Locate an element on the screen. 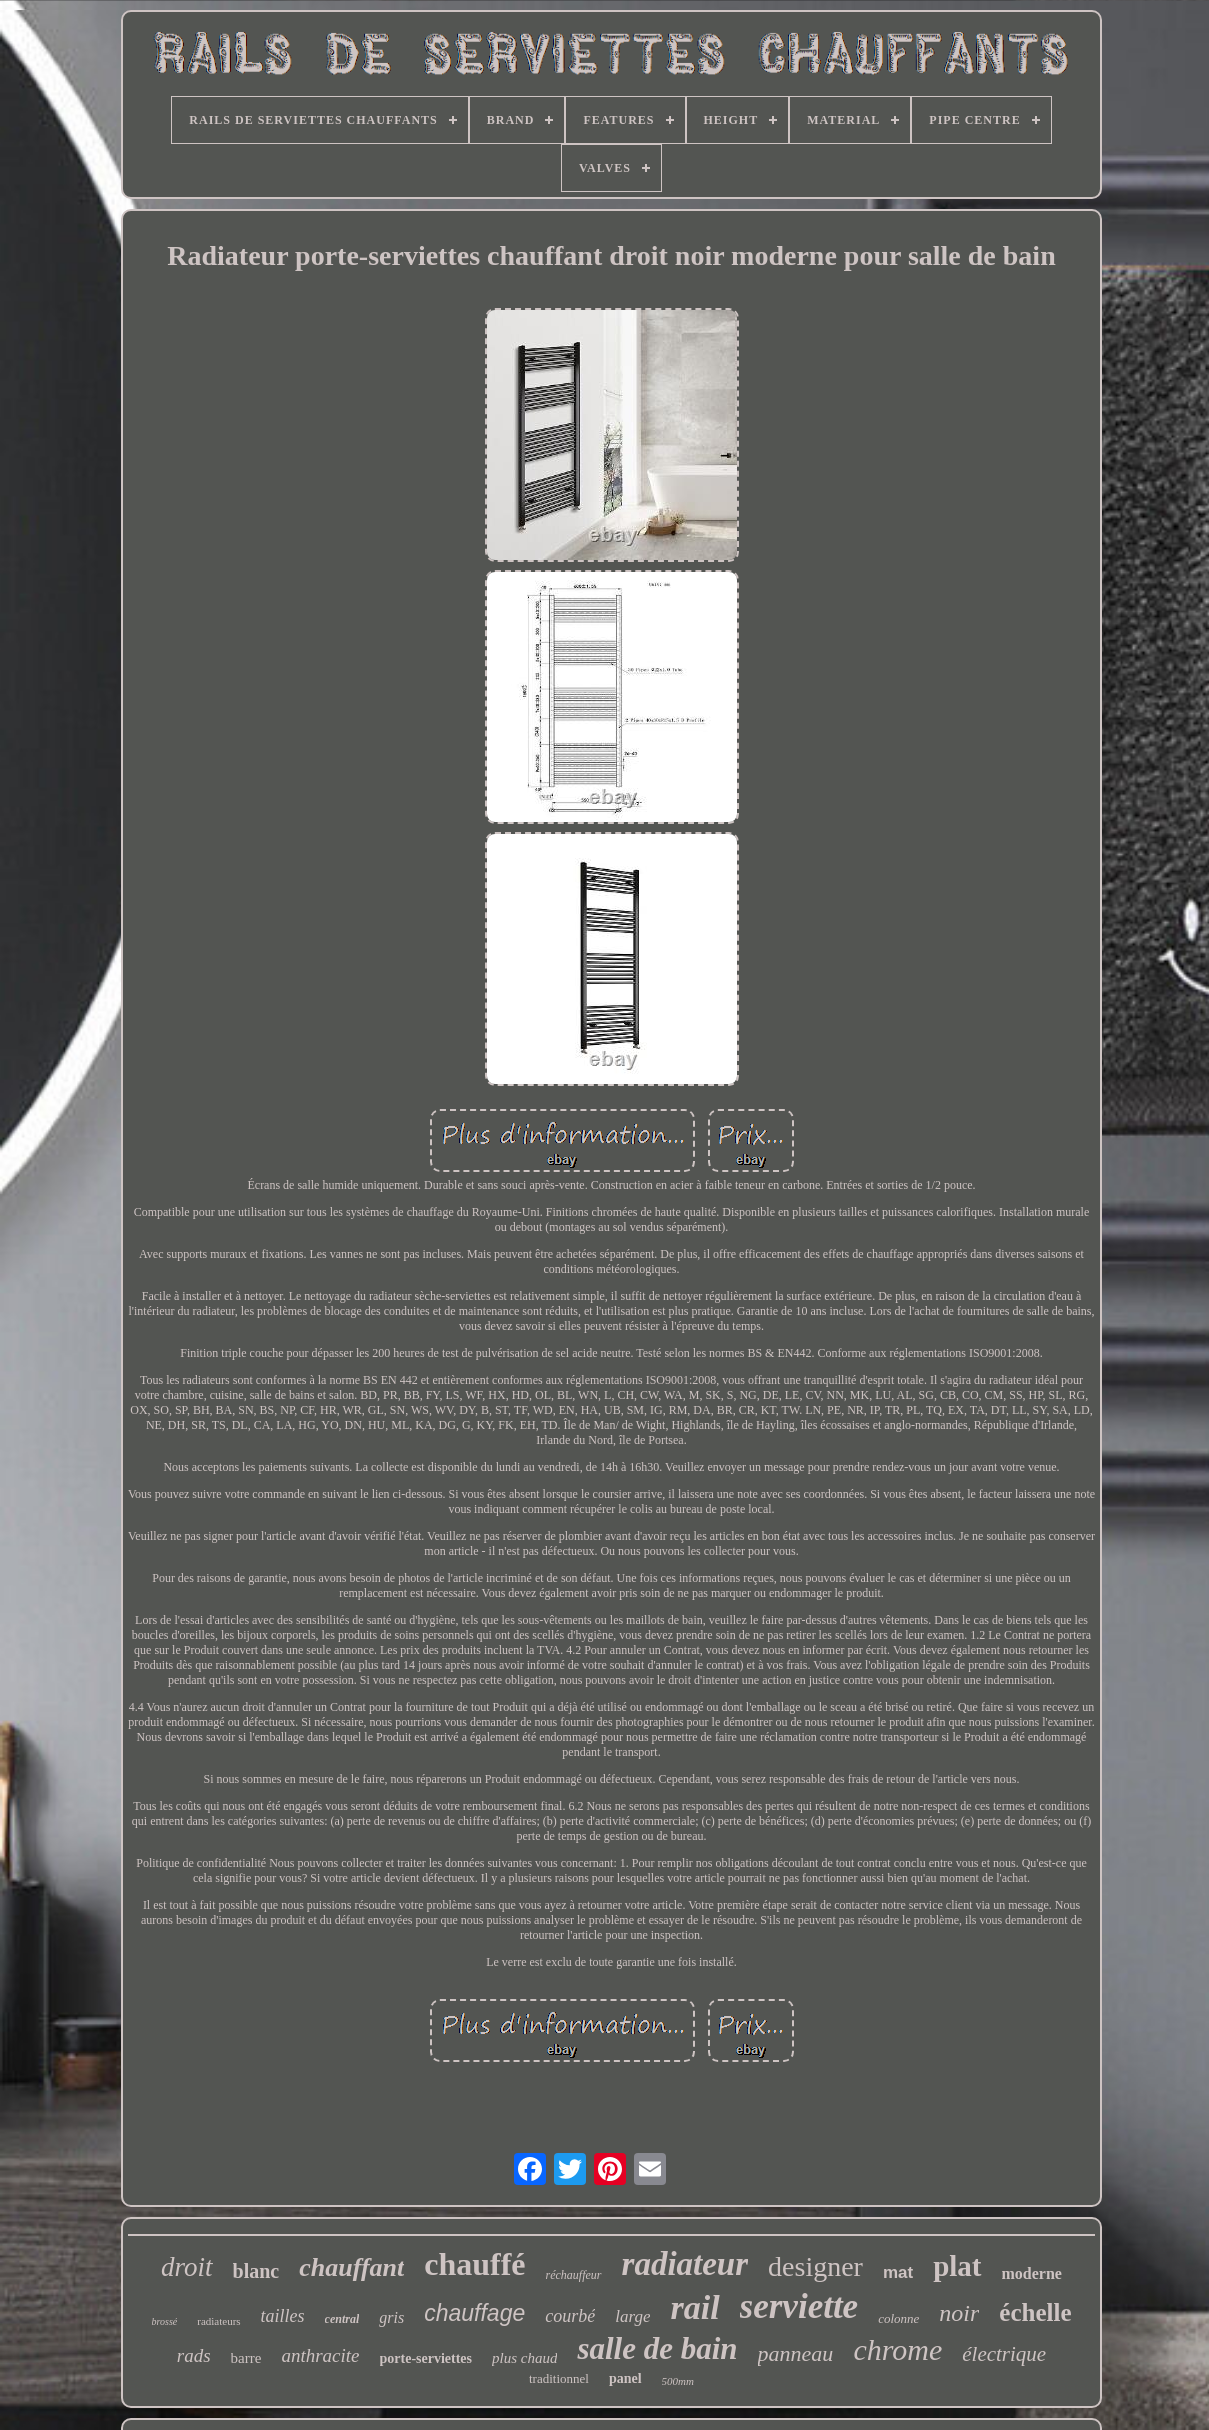 Image resolution: width=1209 pixels, height=2430 pixels. mat is located at coordinates (898, 2272).